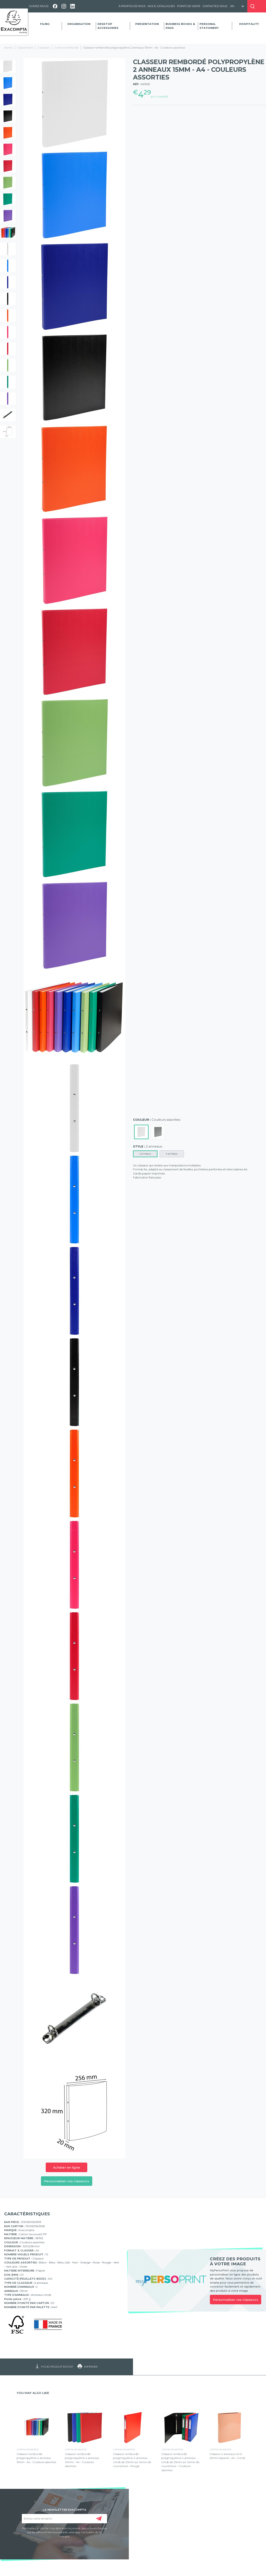  I want to click on Personnaliser vos classeurs [link], so click(235, 2300).